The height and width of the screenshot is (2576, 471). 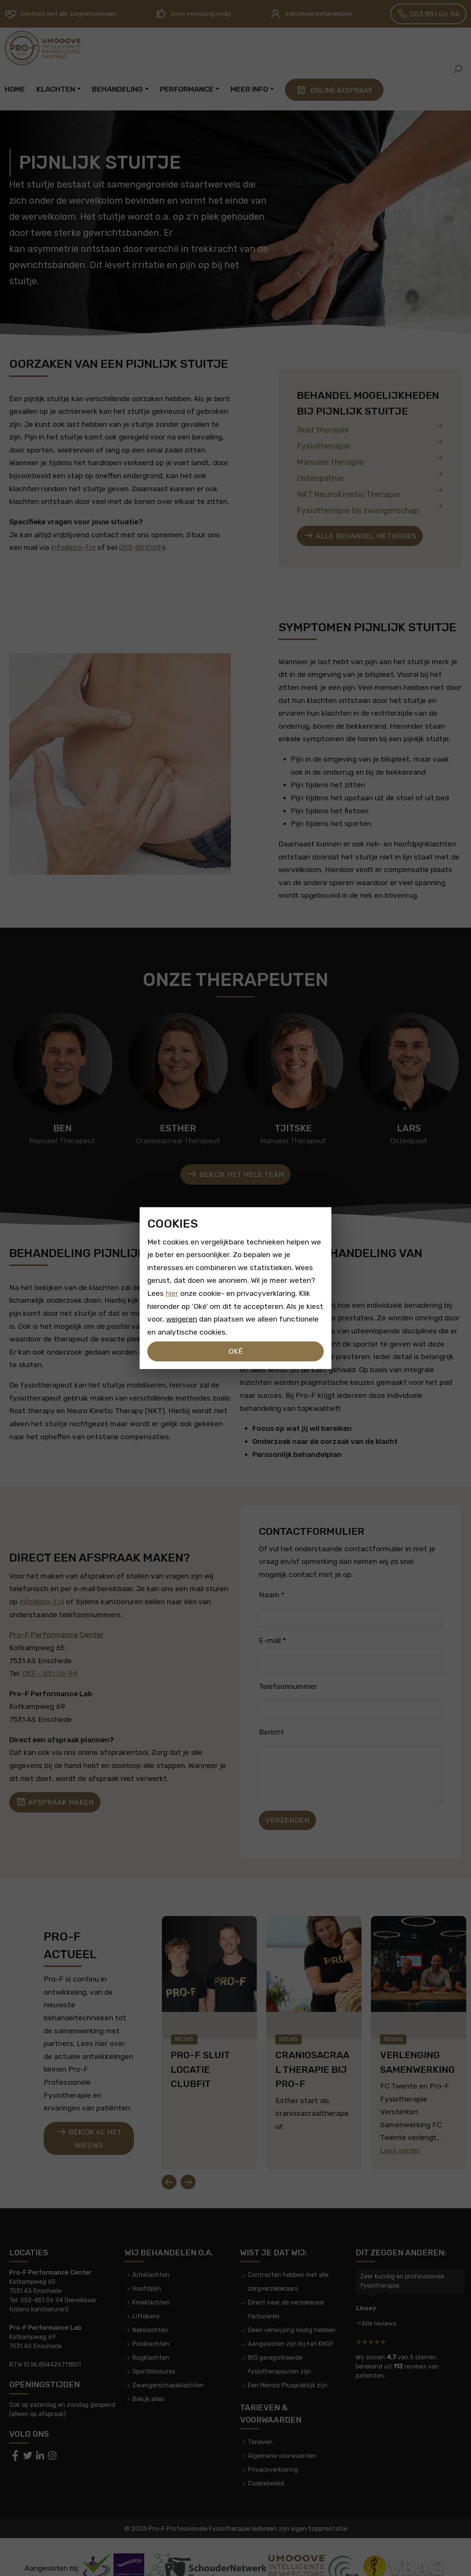 What do you see at coordinates (359, 535) in the screenshot?
I see `Alle behandel methodes` at bounding box center [359, 535].